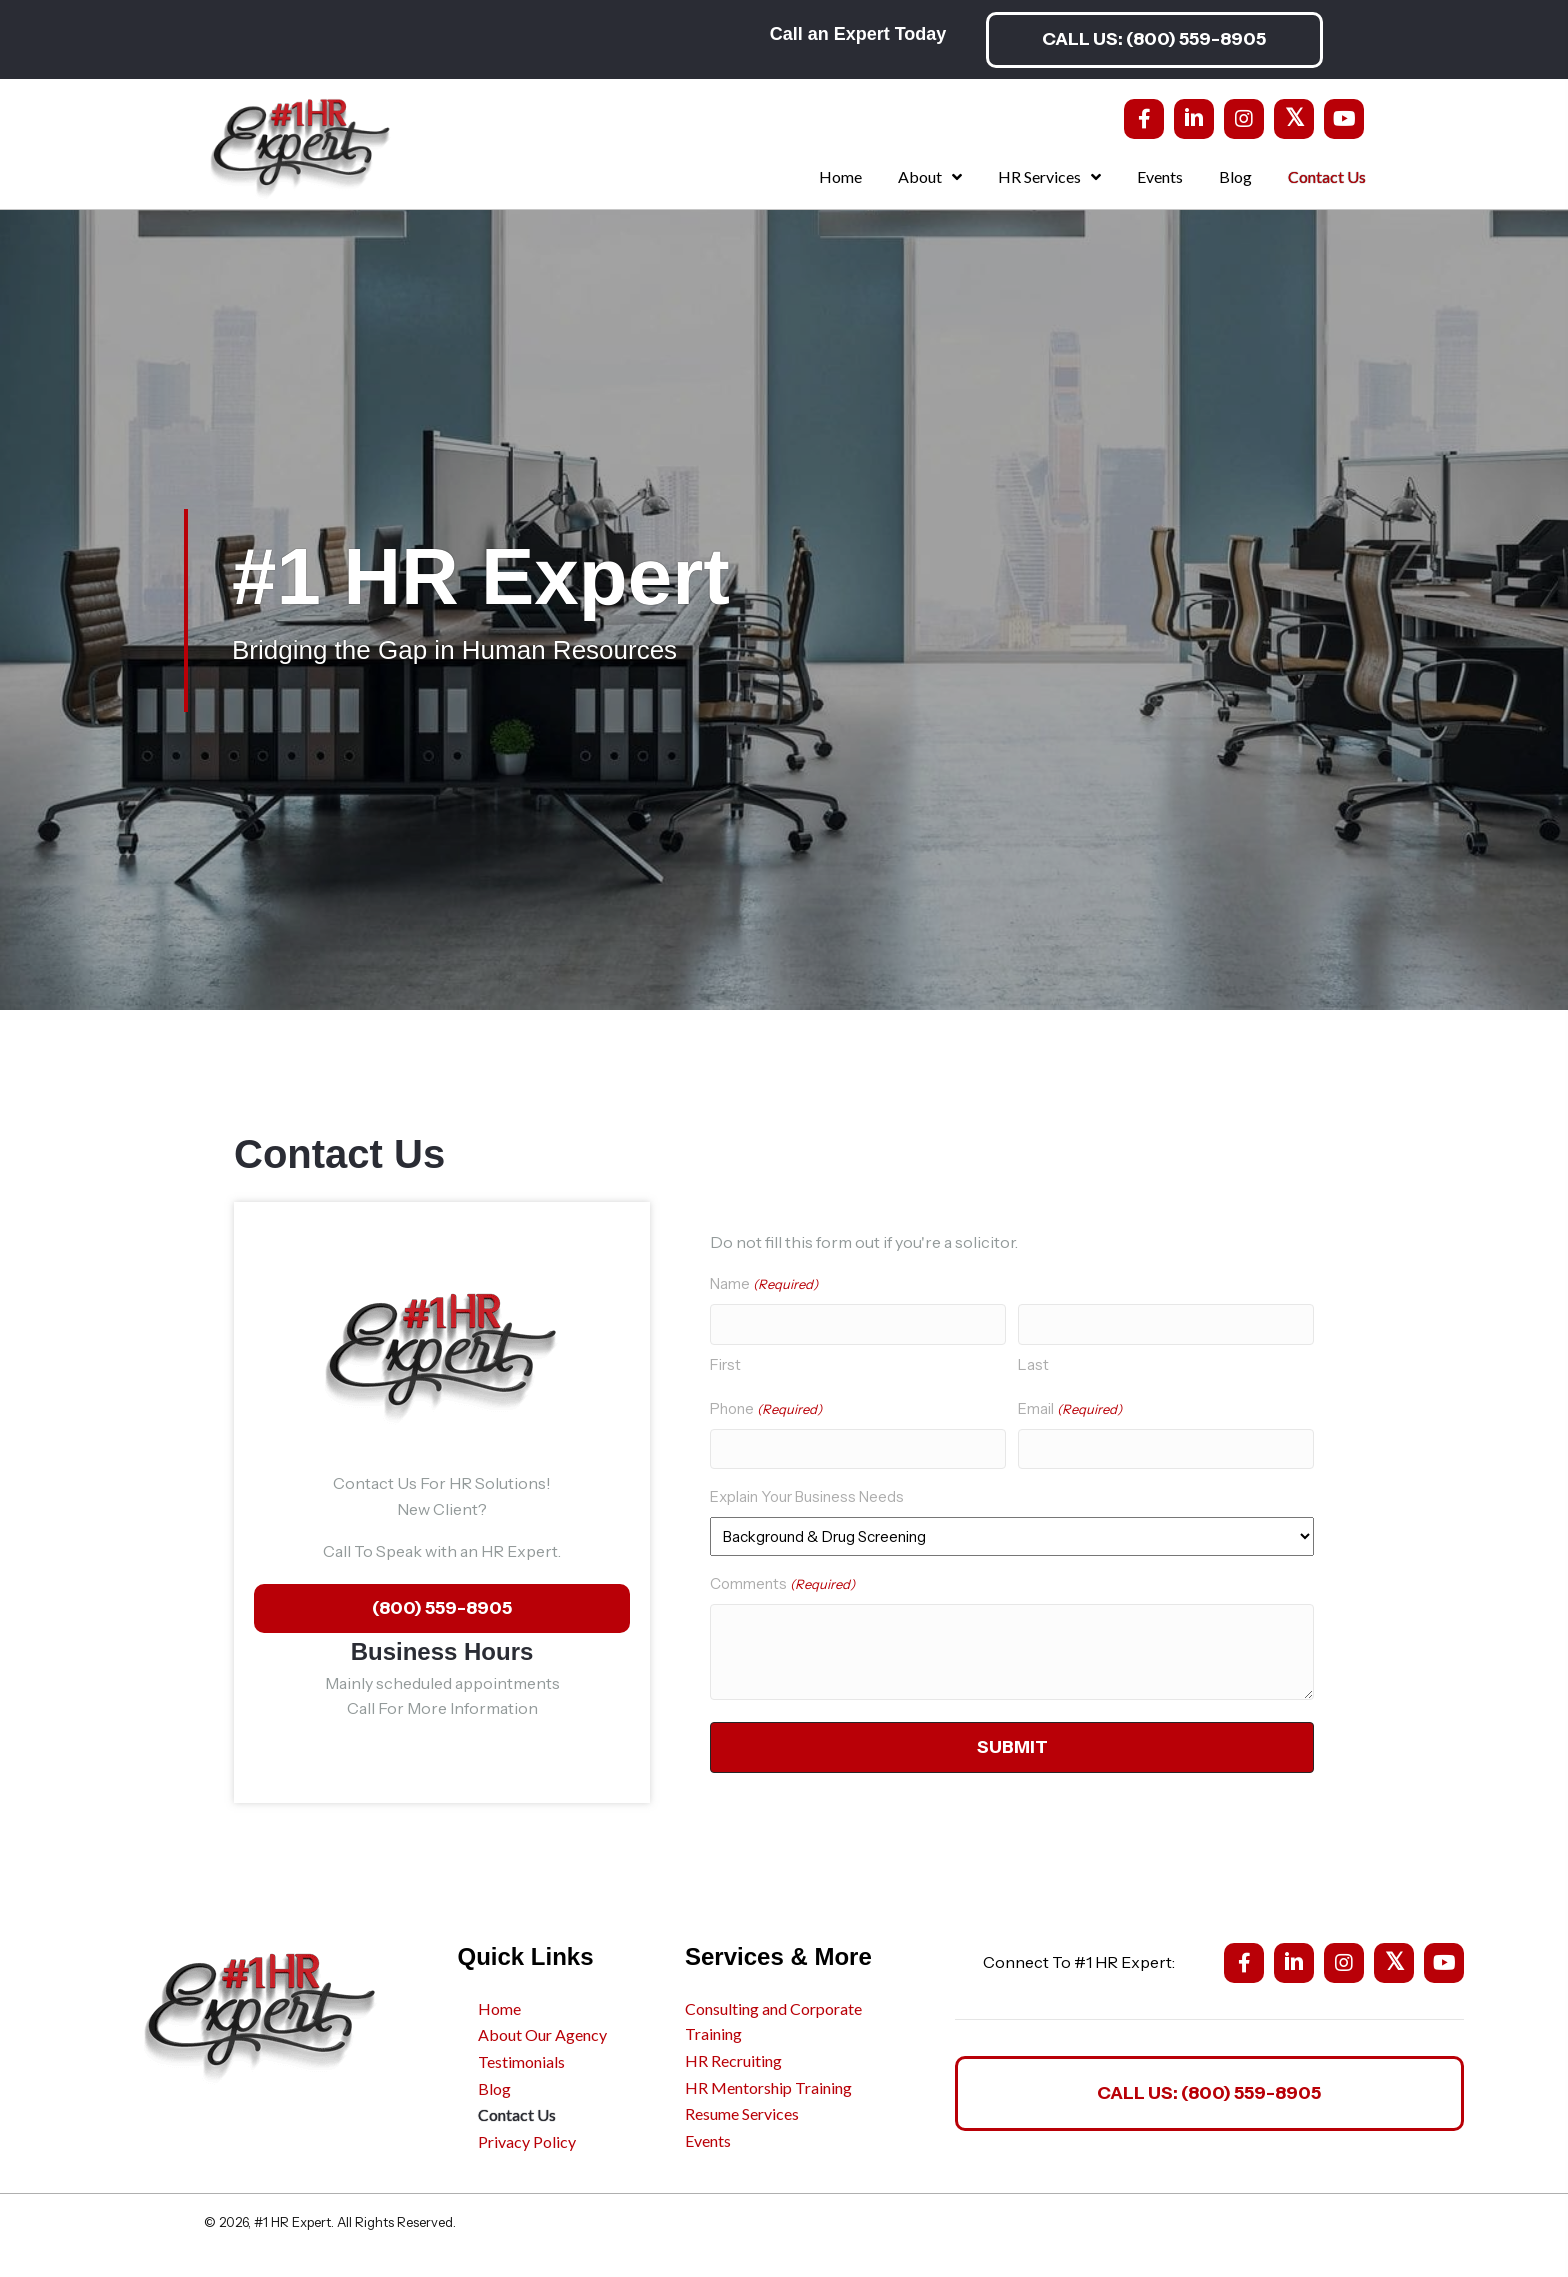 Image resolution: width=1568 pixels, height=2277 pixels. Describe the element at coordinates (1033, 1362) in the screenshot. I see `Last` at that location.